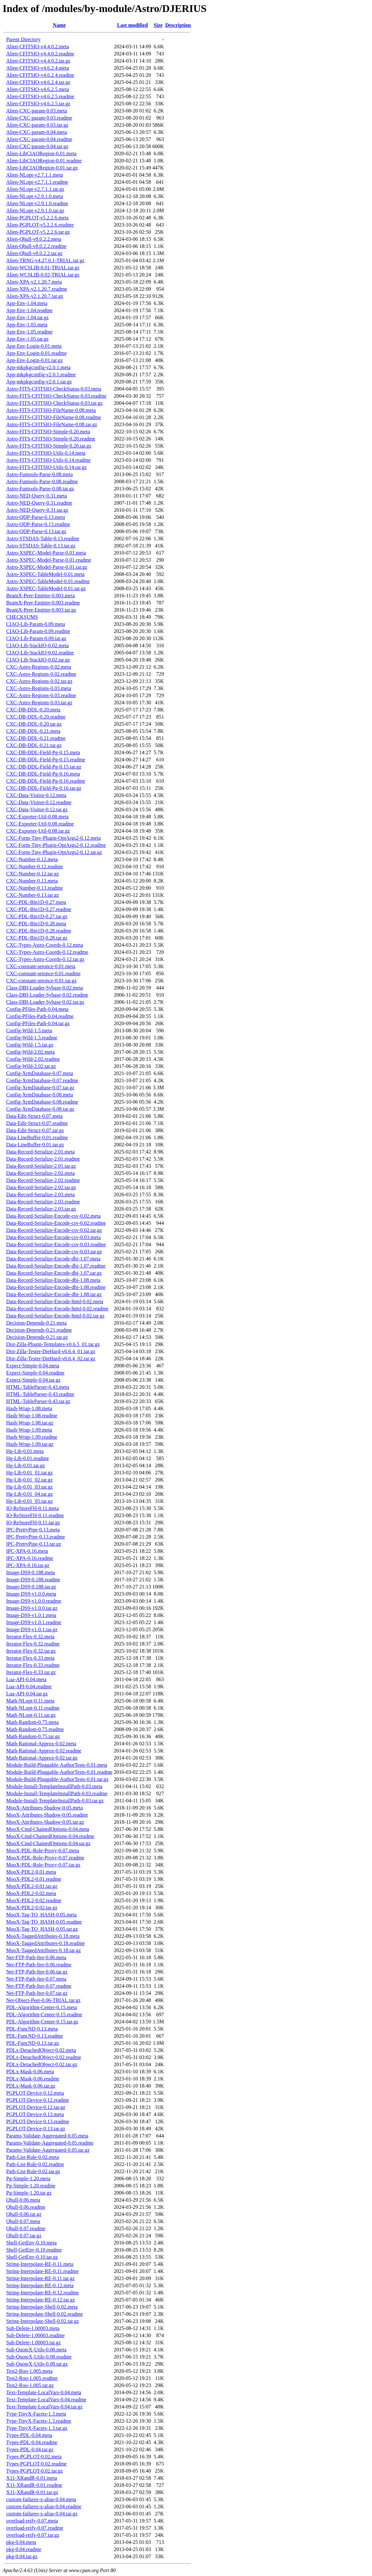 The image size is (372, 2576). What do you see at coordinates (31, 1893) in the screenshot?
I see `MooX-PDL2-0.02.meta` at bounding box center [31, 1893].